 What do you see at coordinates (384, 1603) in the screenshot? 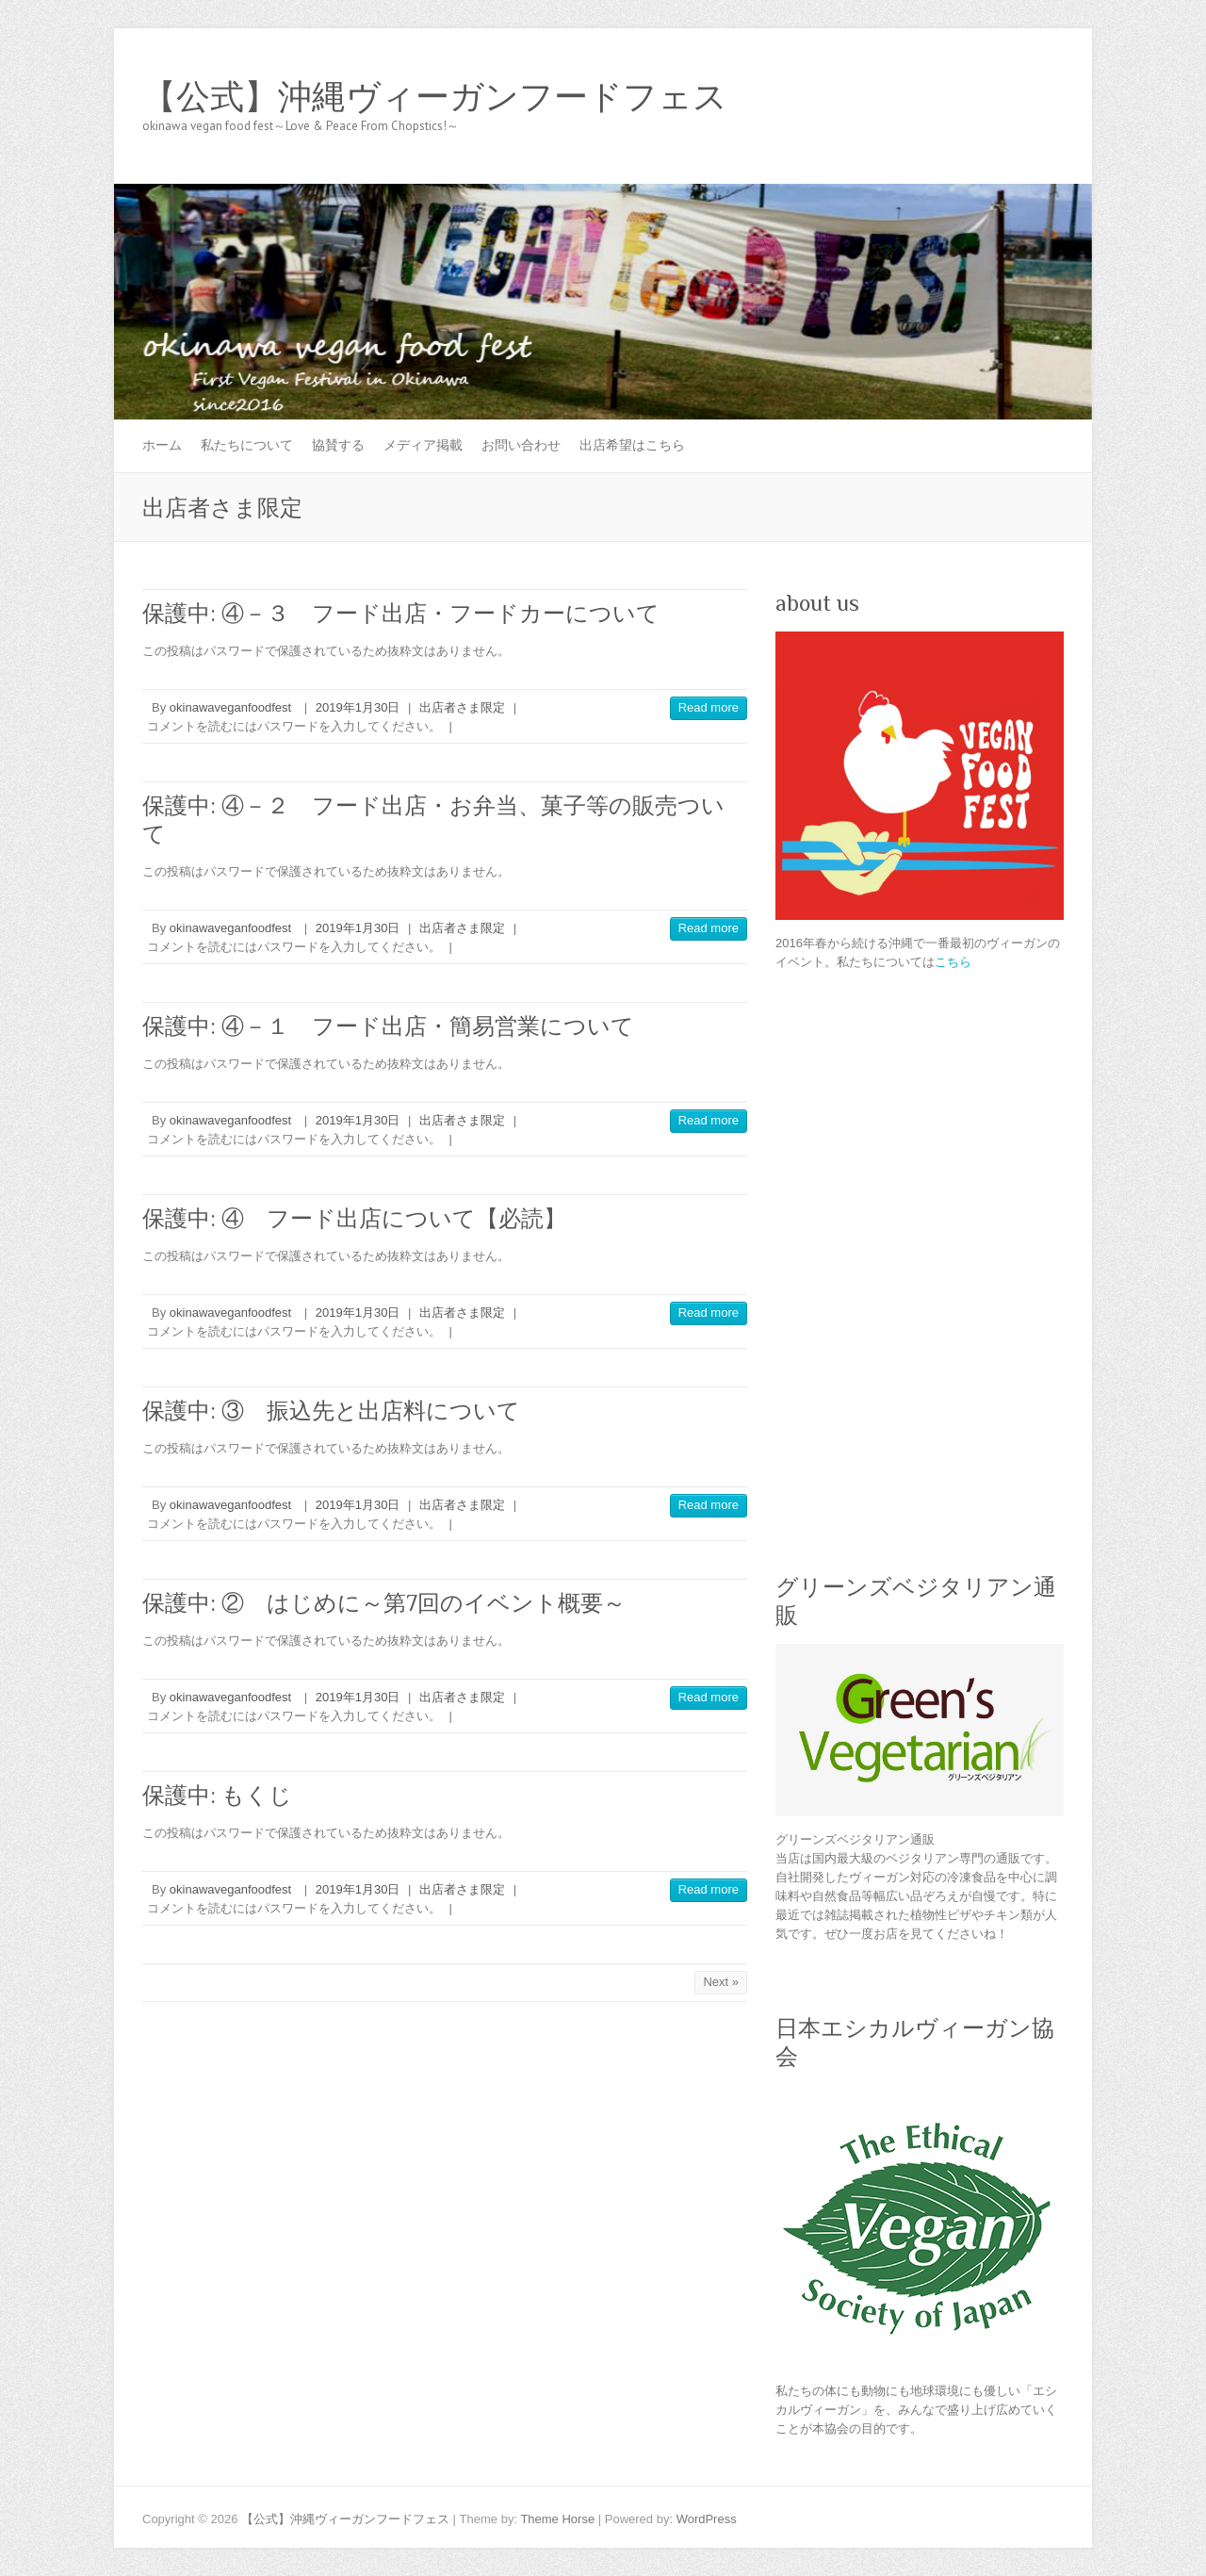
I see `保護中: ② はじめに～第7回のイベント概要～` at bounding box center [384, 1603].